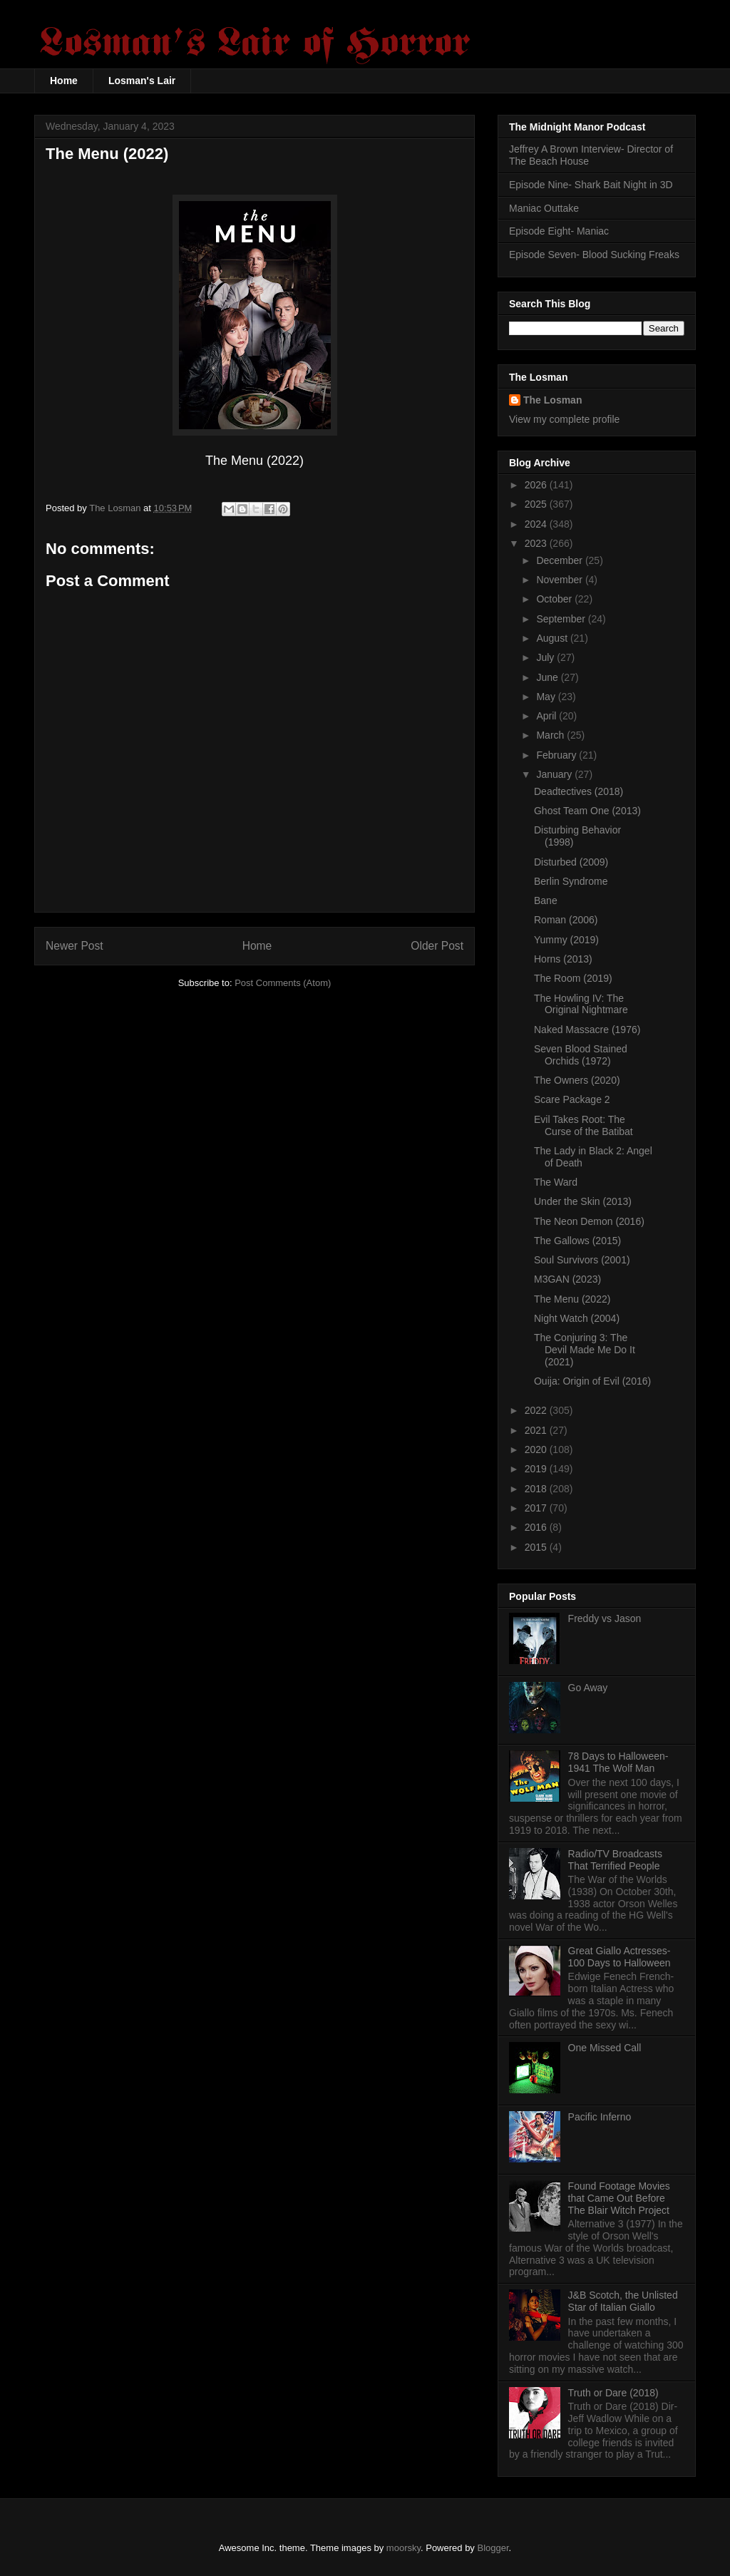 Image resolution: width=730 pixels, height=2576 pixels. I want to click on The Howling IV: The Original Nightmare, so click(581, 1004).